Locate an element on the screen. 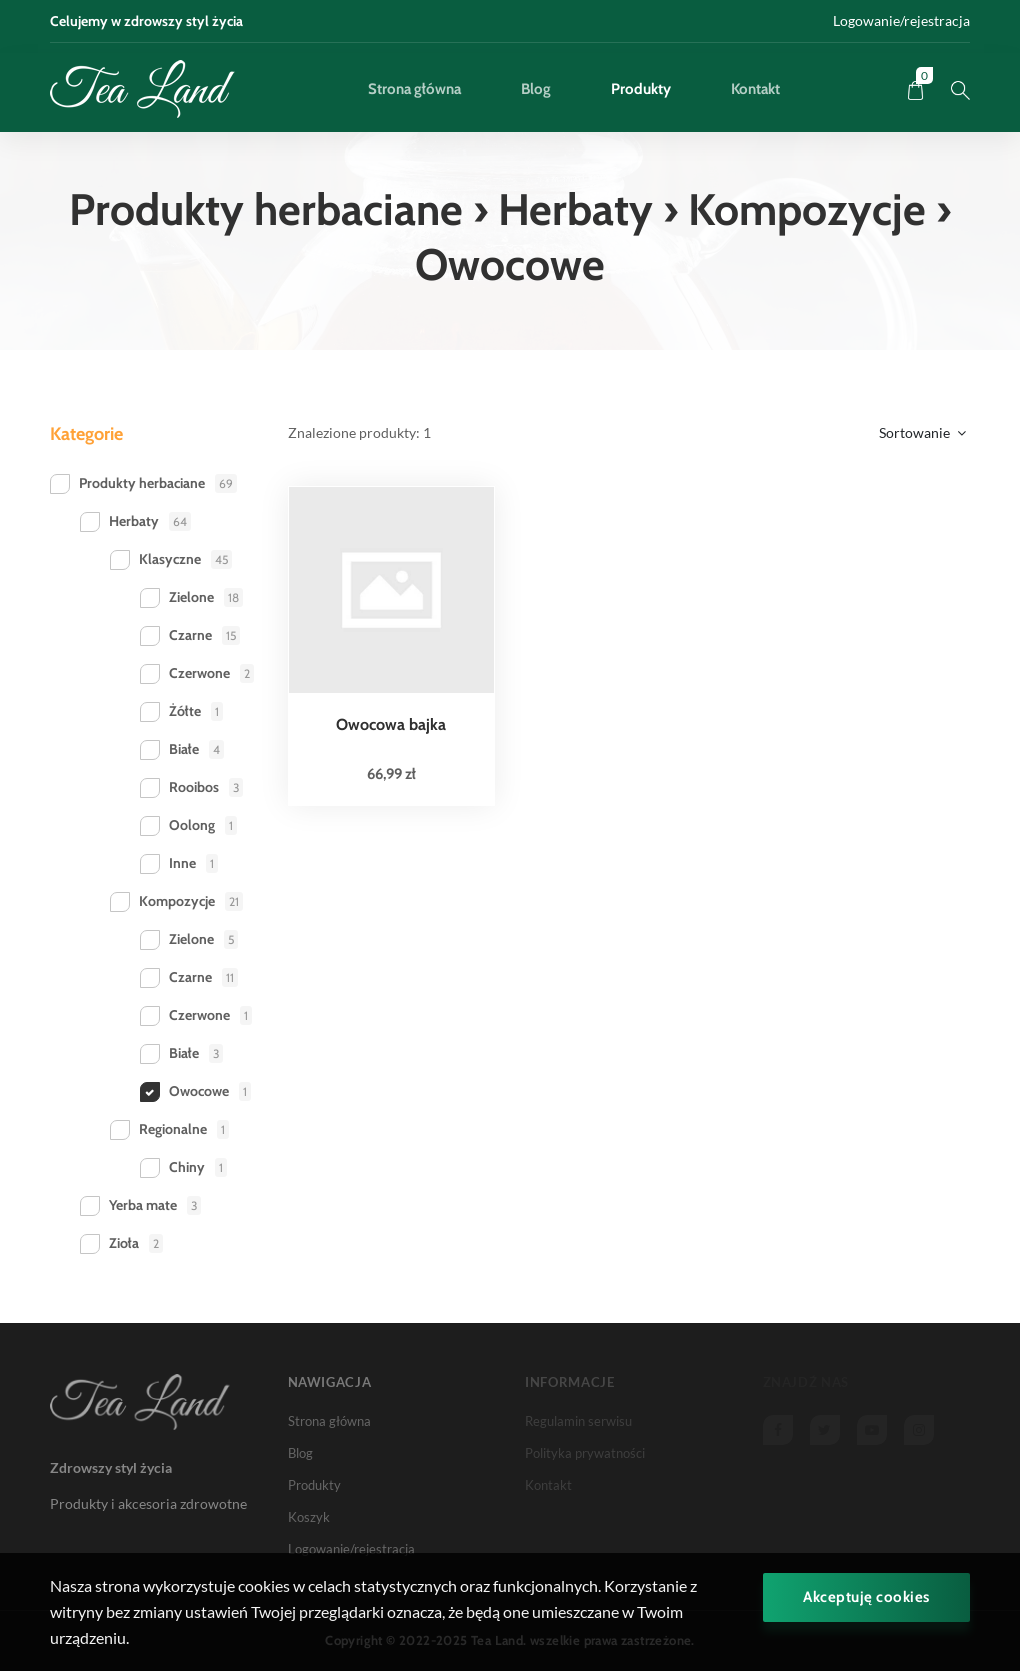  Blog is located at coordinates (536, 89).